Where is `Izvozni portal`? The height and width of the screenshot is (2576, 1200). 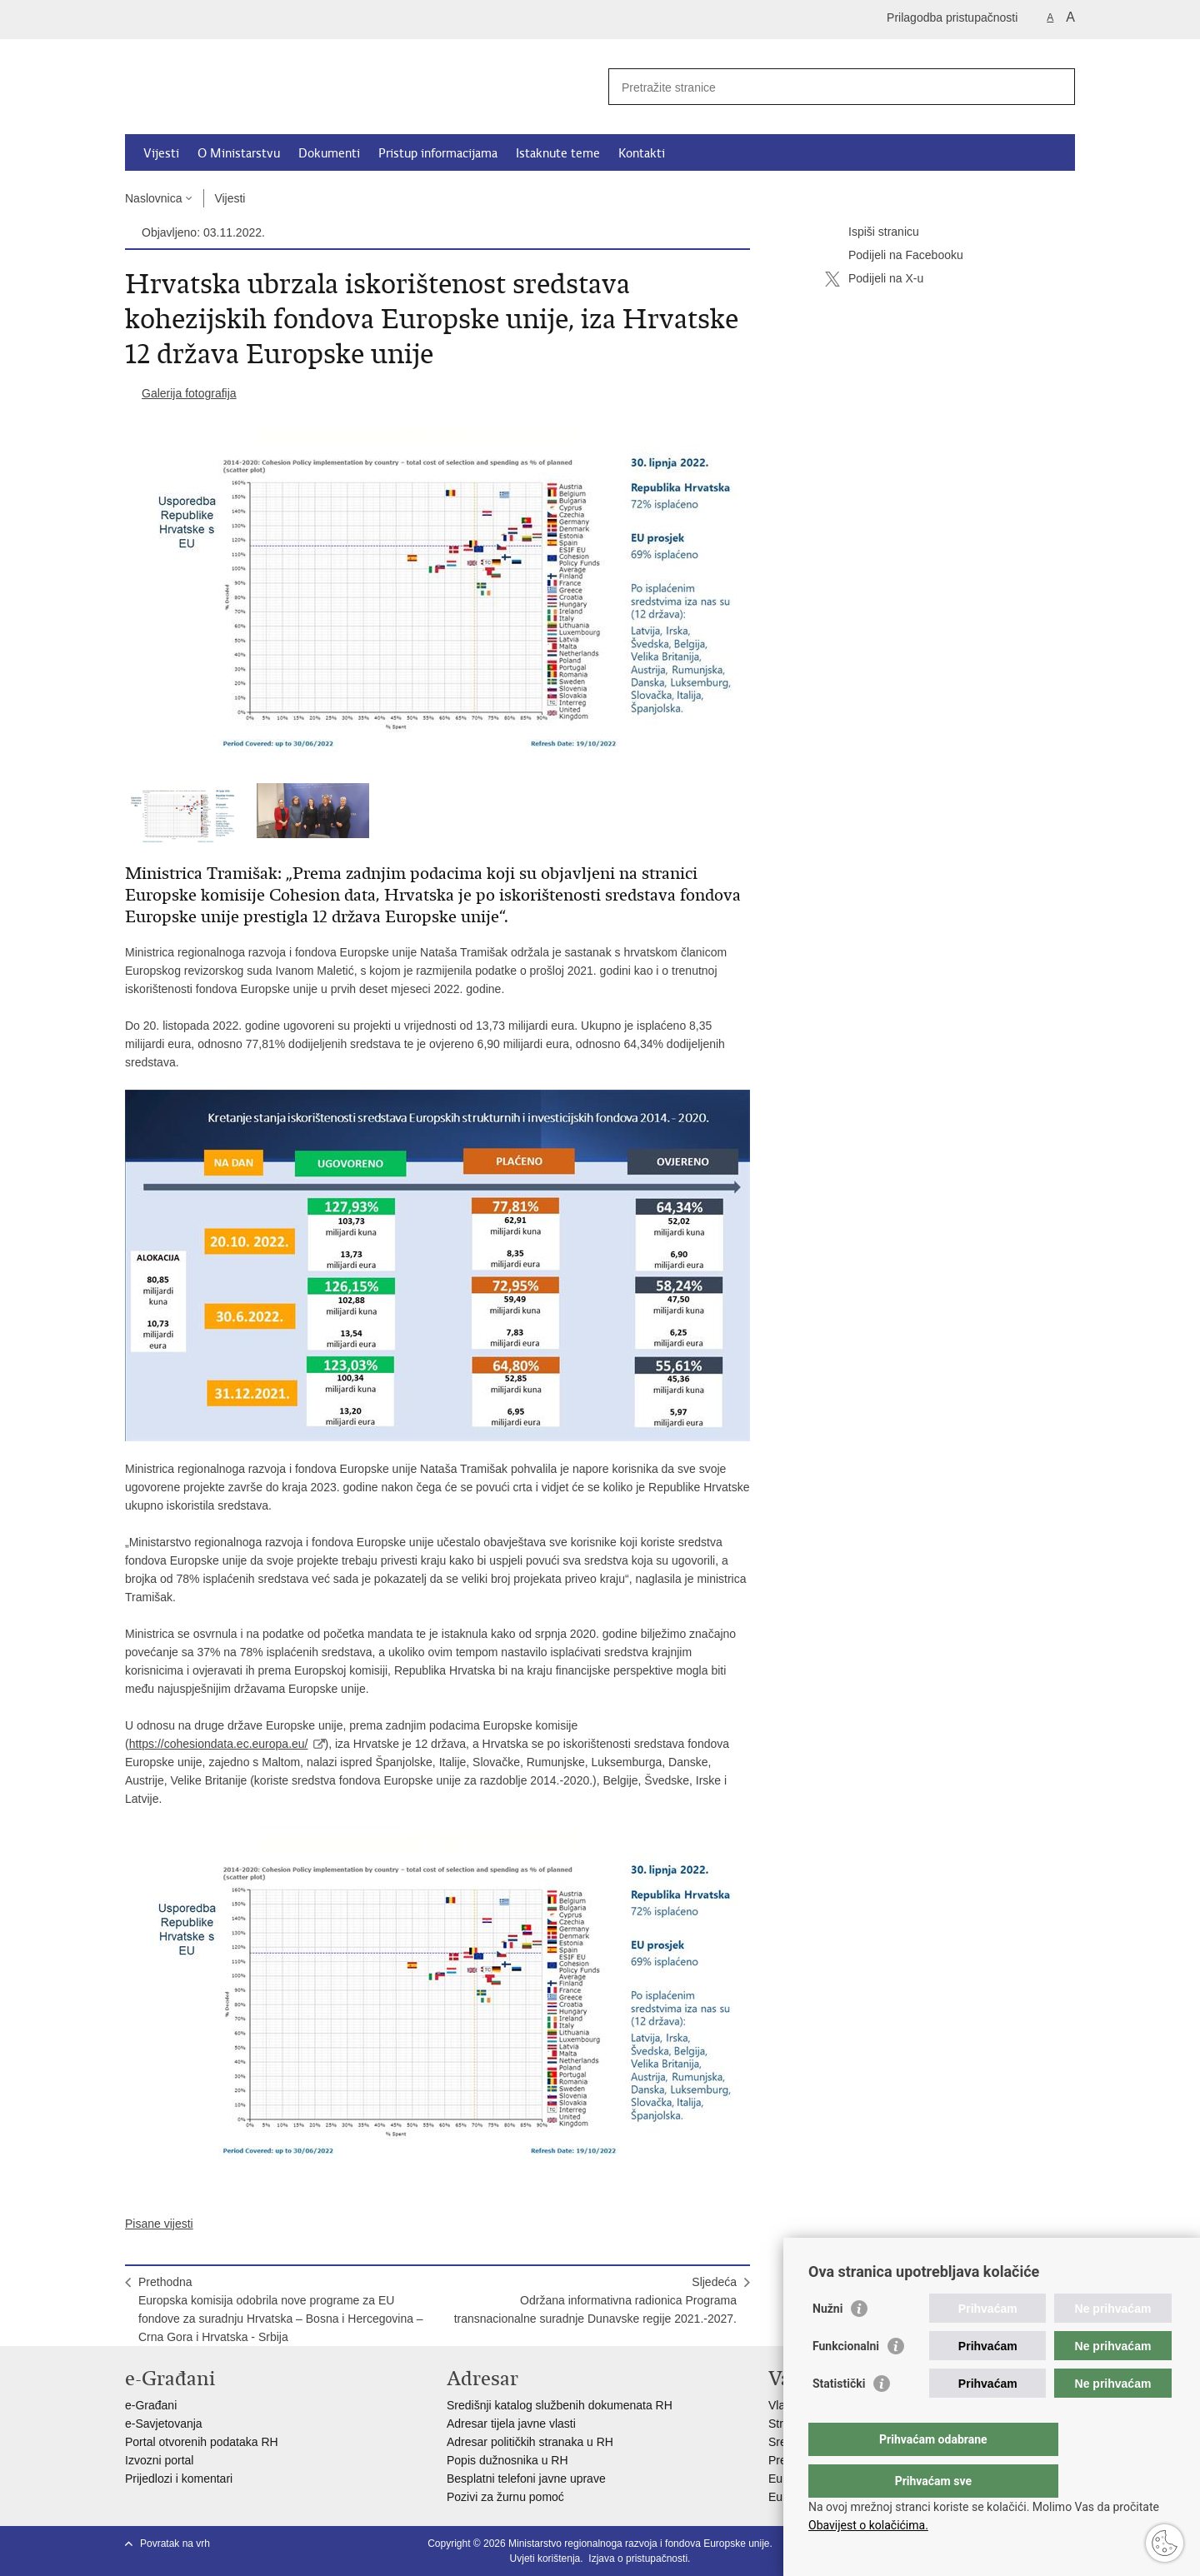 Izvozni portal is located at coordinates (159, 2460).